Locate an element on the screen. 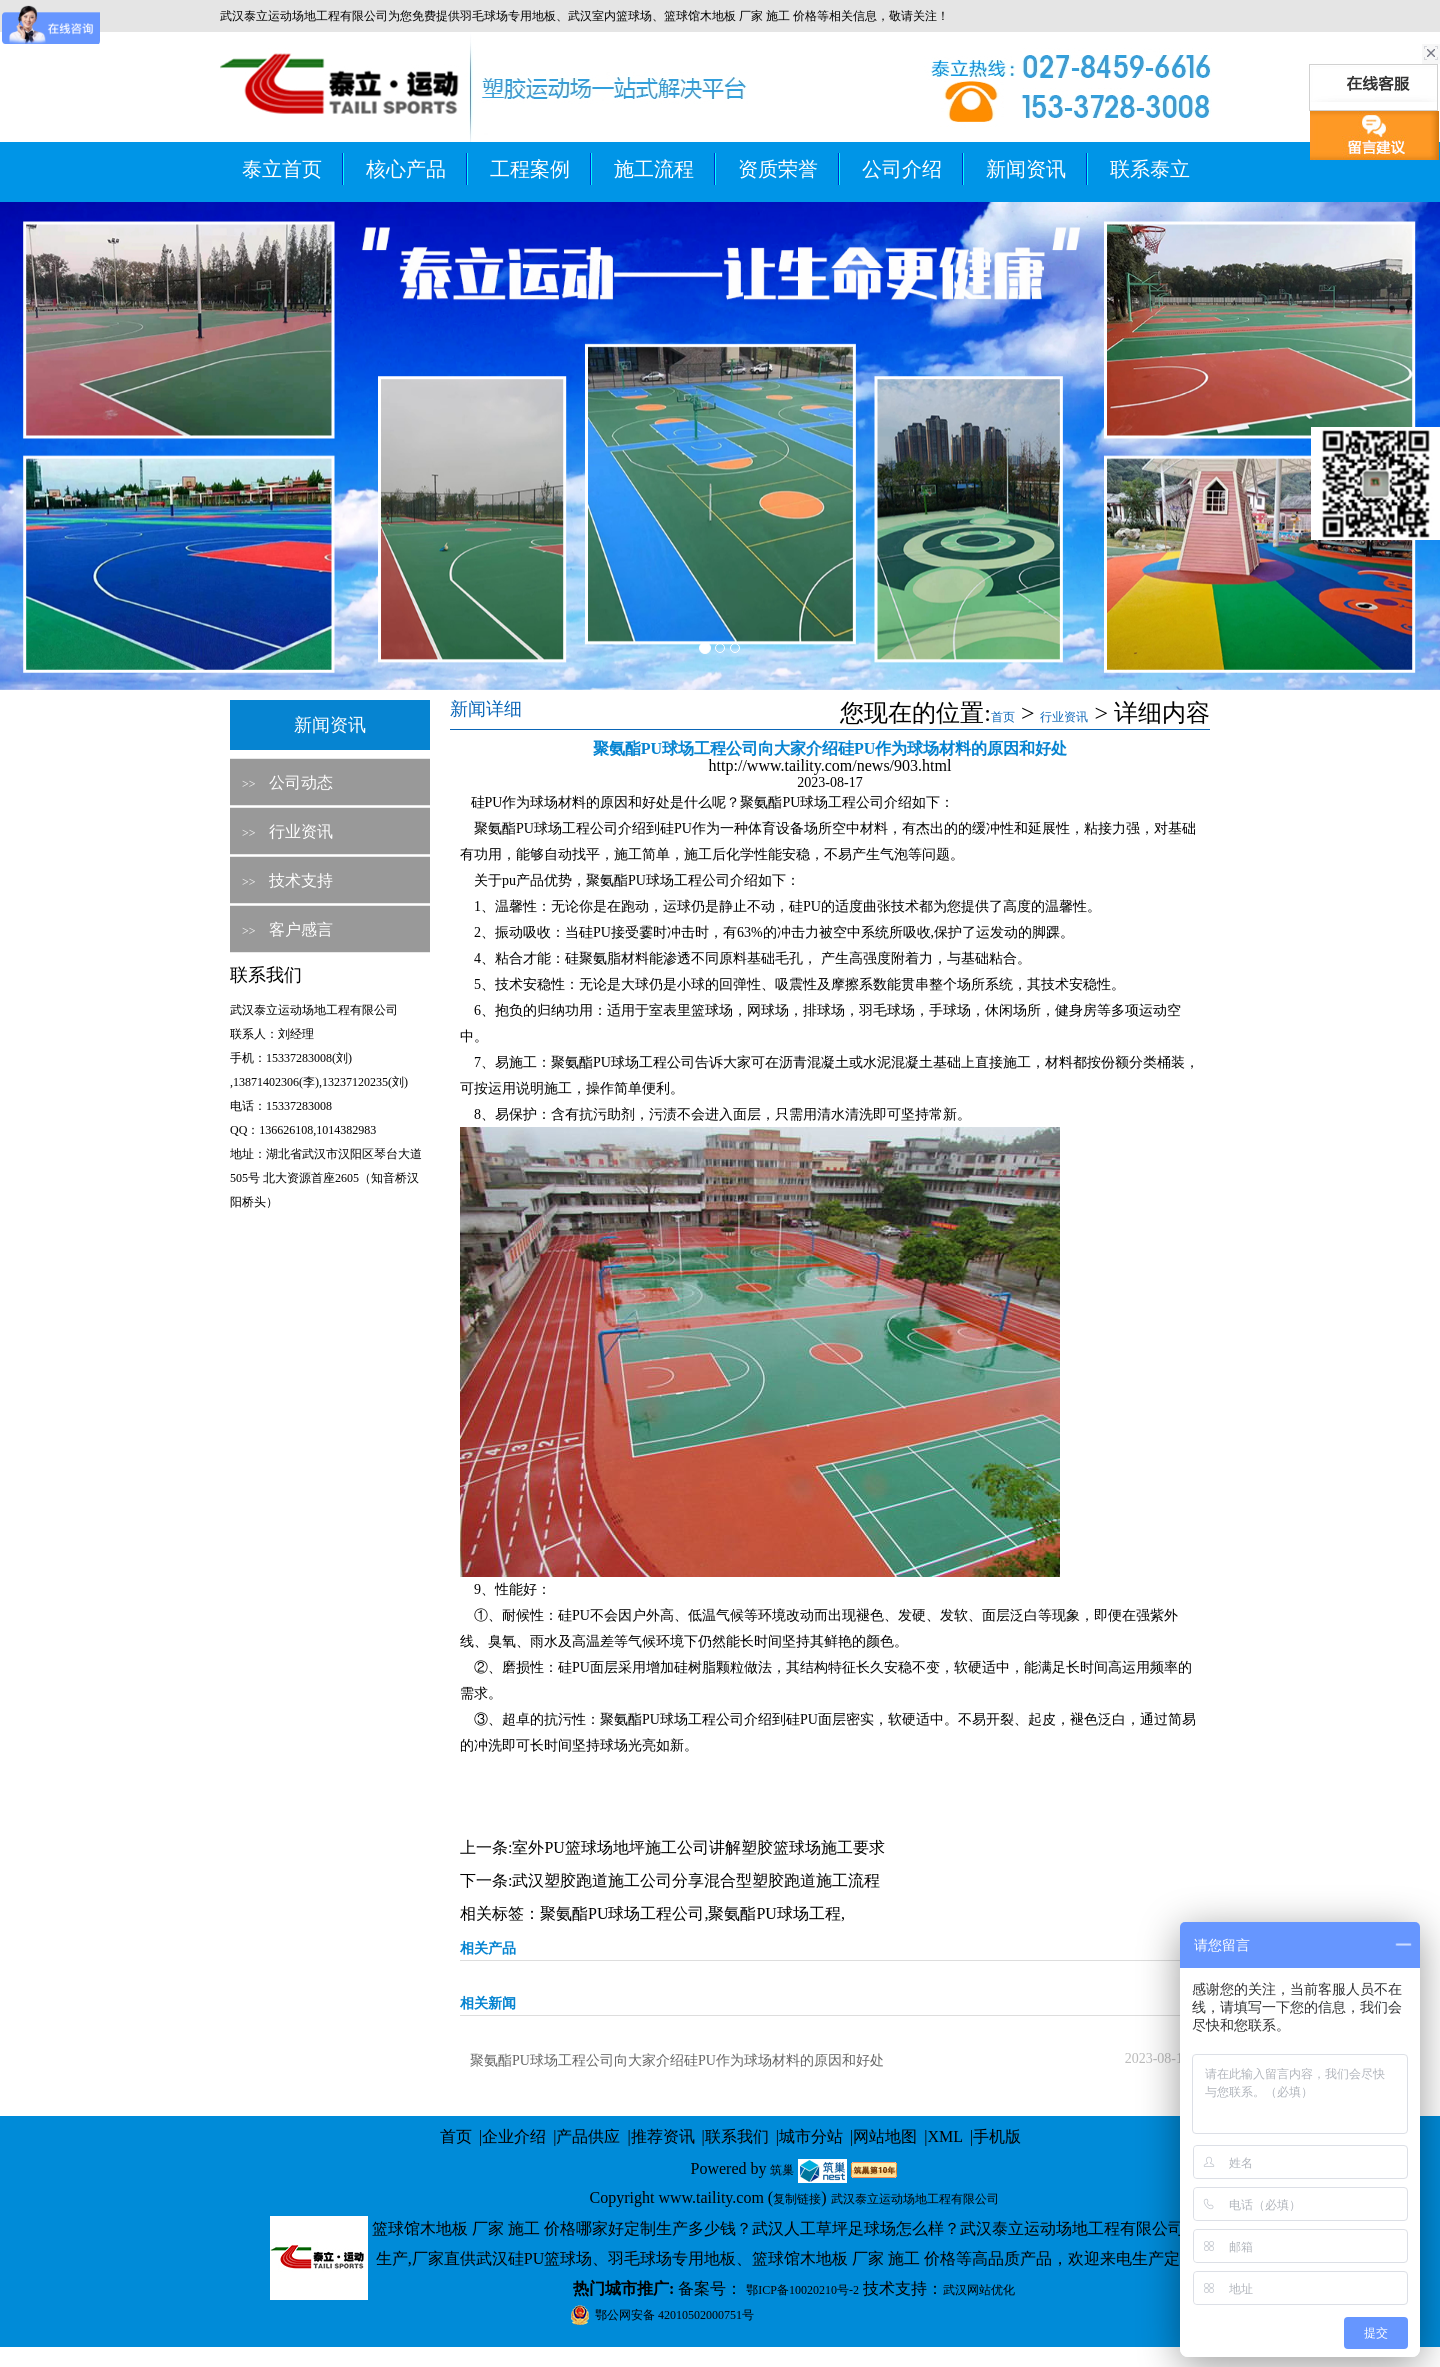 The width and height of the screenshot is (1440, 2367). 聚氨酯PU球场工程 is located at coordinates (774, 1913).